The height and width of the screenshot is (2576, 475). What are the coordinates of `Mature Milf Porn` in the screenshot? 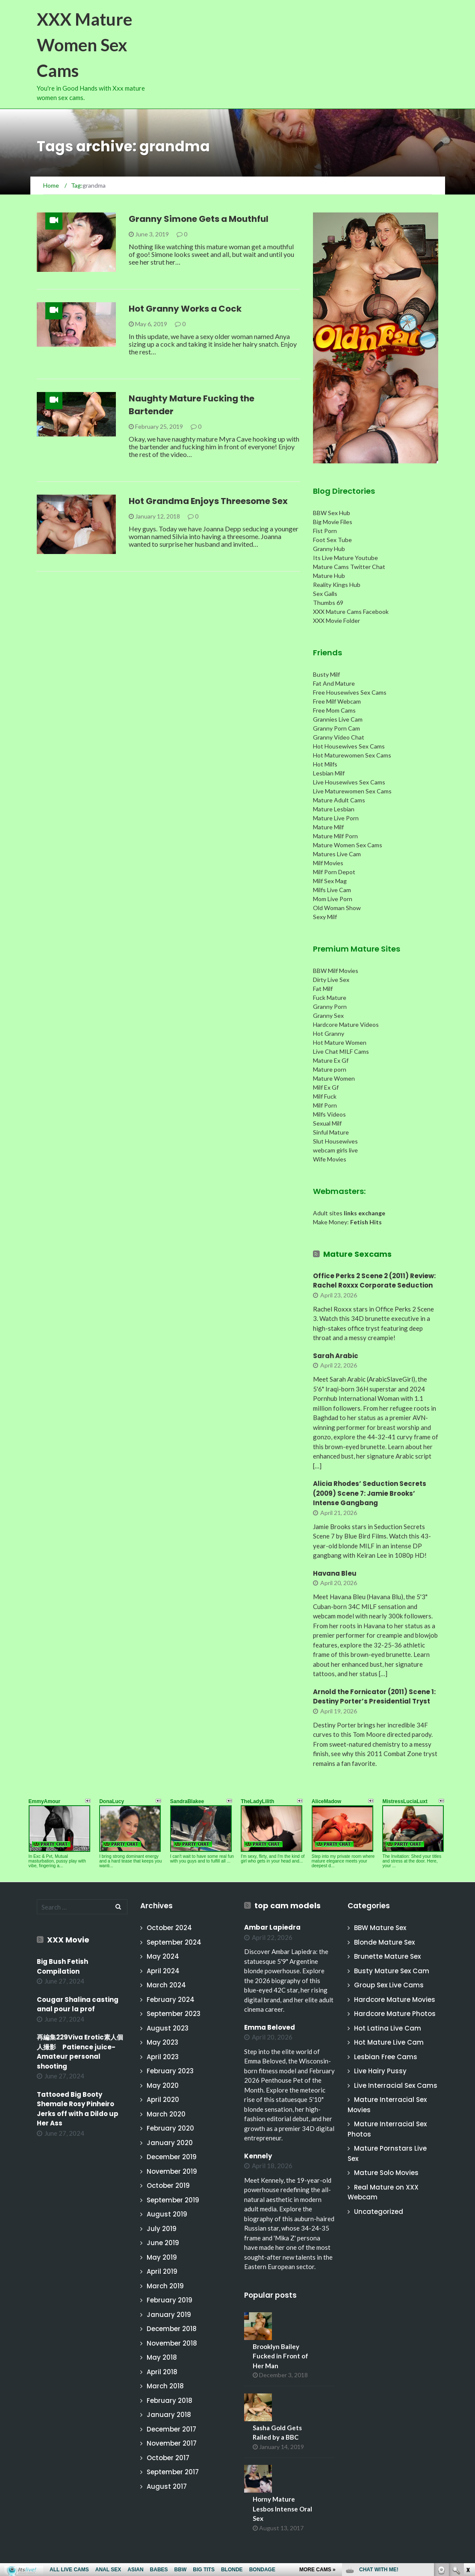 It's located at (335, 836).